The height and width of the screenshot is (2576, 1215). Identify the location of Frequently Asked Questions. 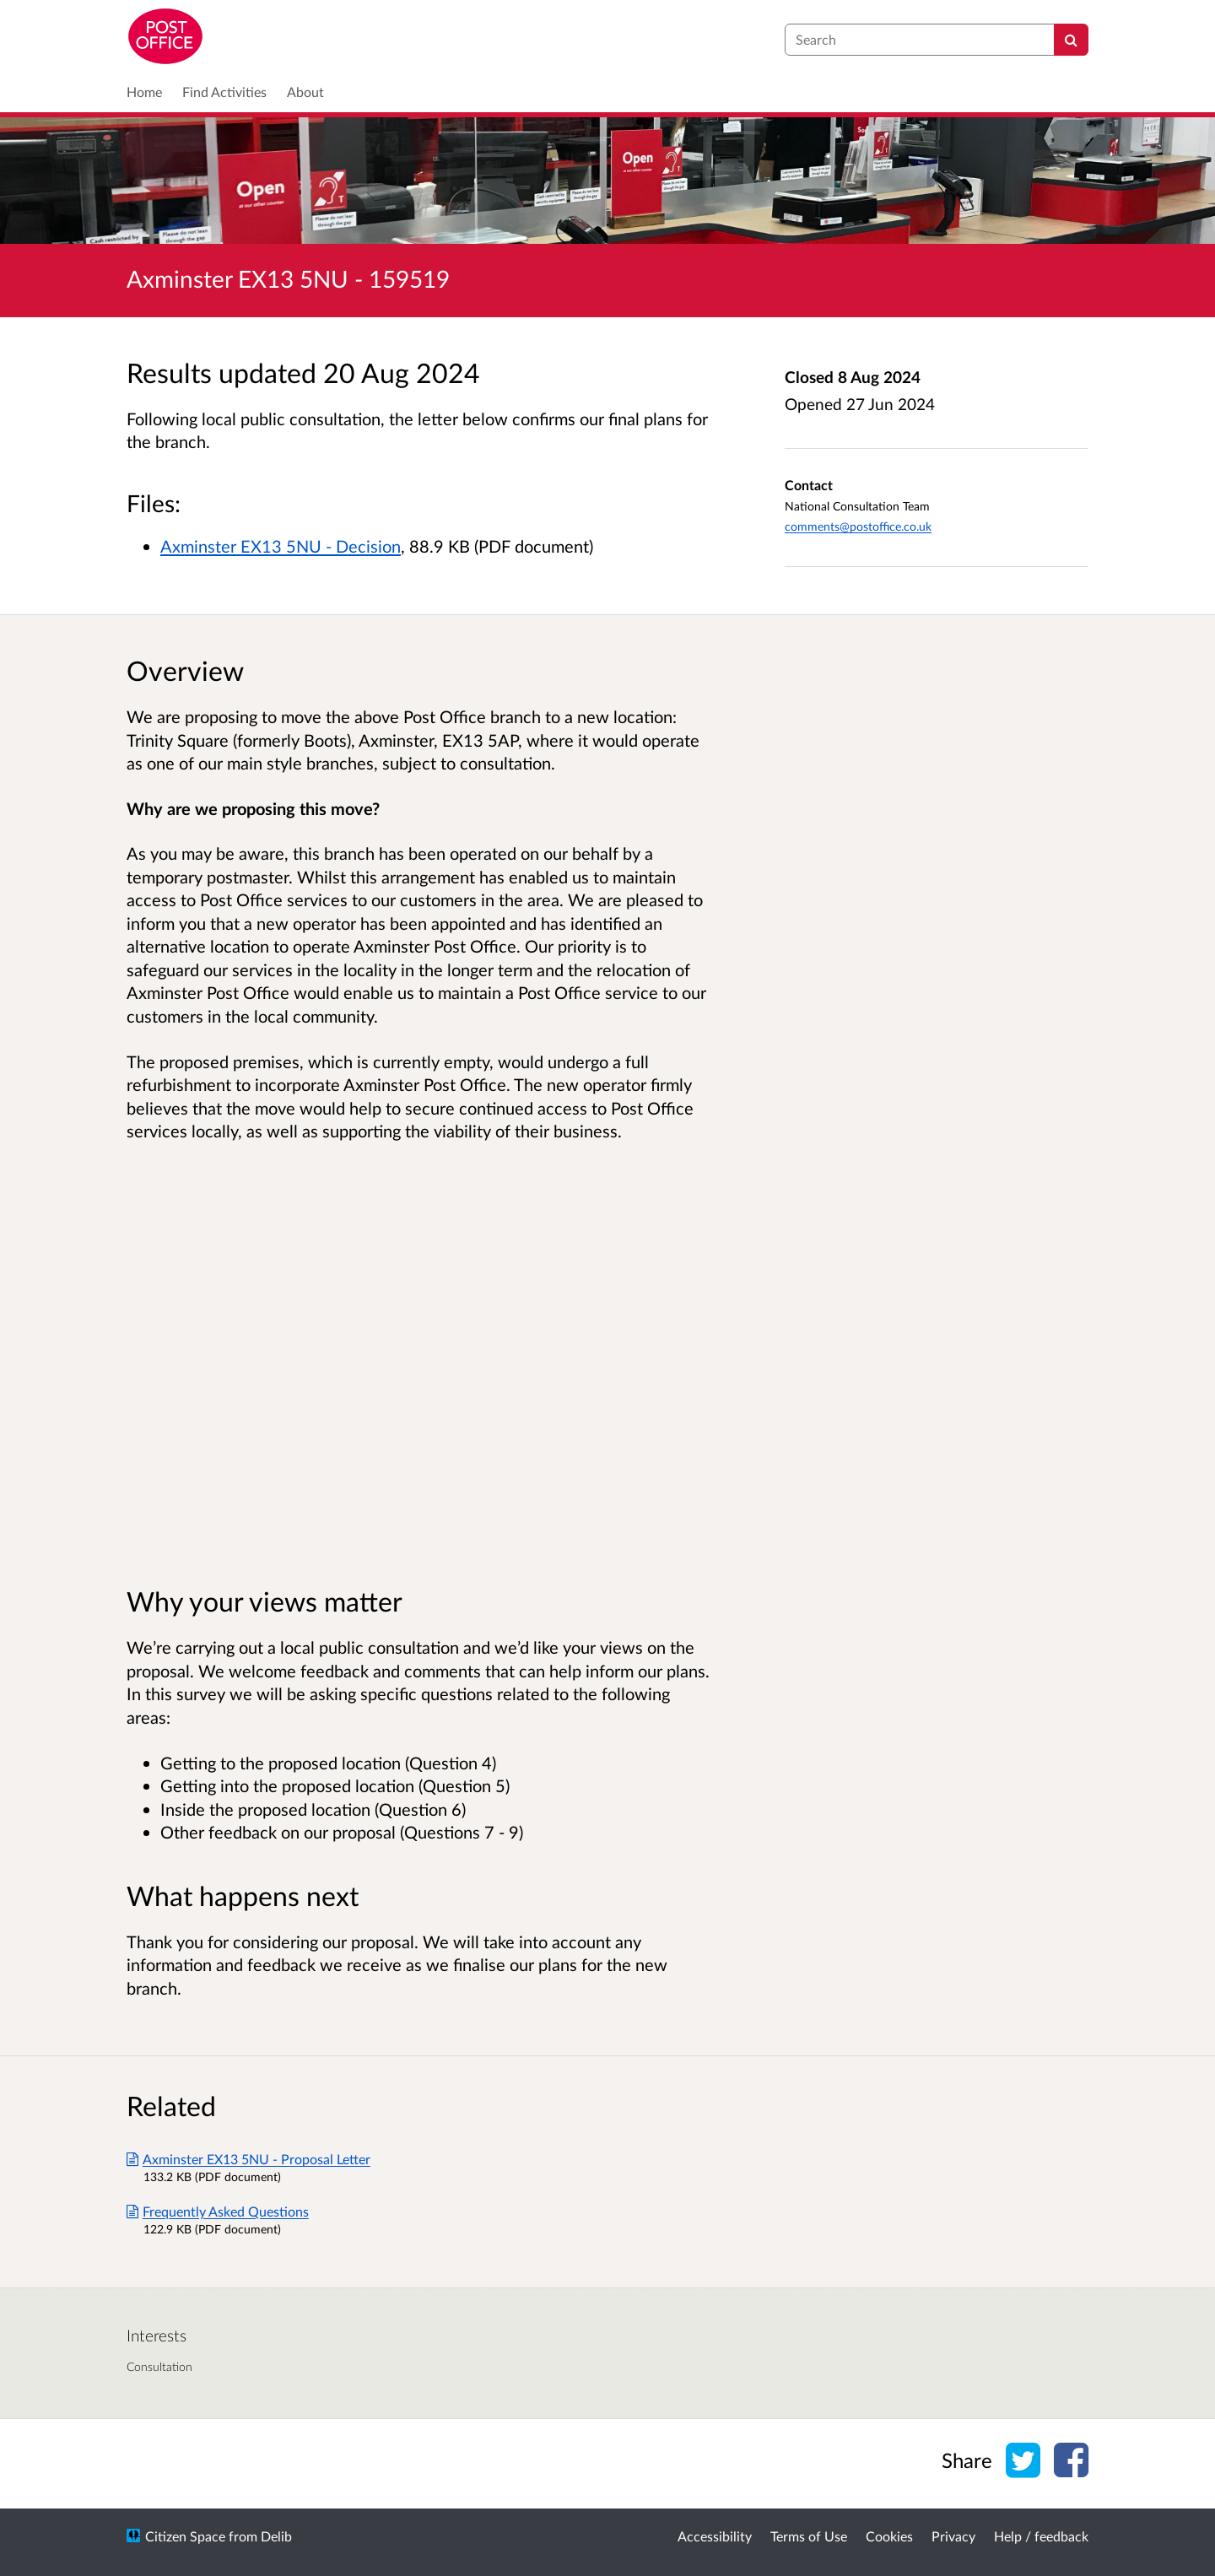
(218, 2211).